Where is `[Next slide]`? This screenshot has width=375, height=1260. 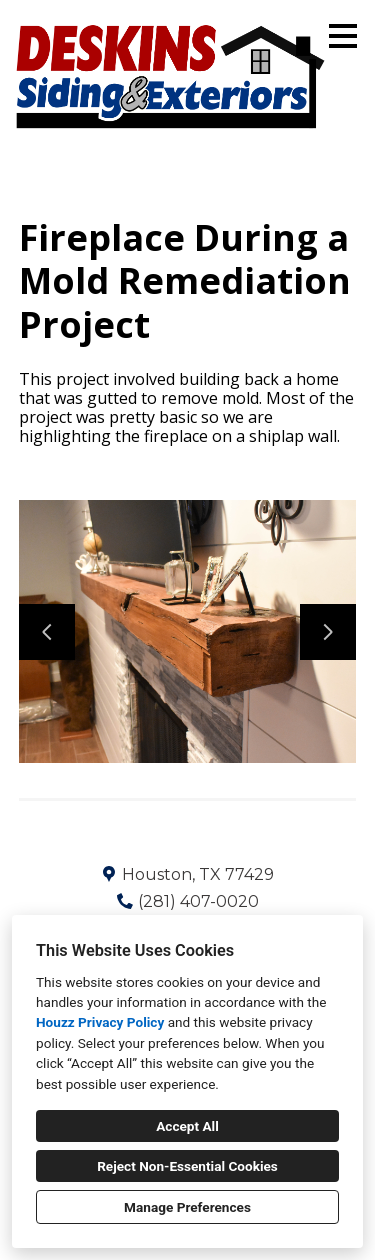 [Next slide] is located at coordinates (328, 632).